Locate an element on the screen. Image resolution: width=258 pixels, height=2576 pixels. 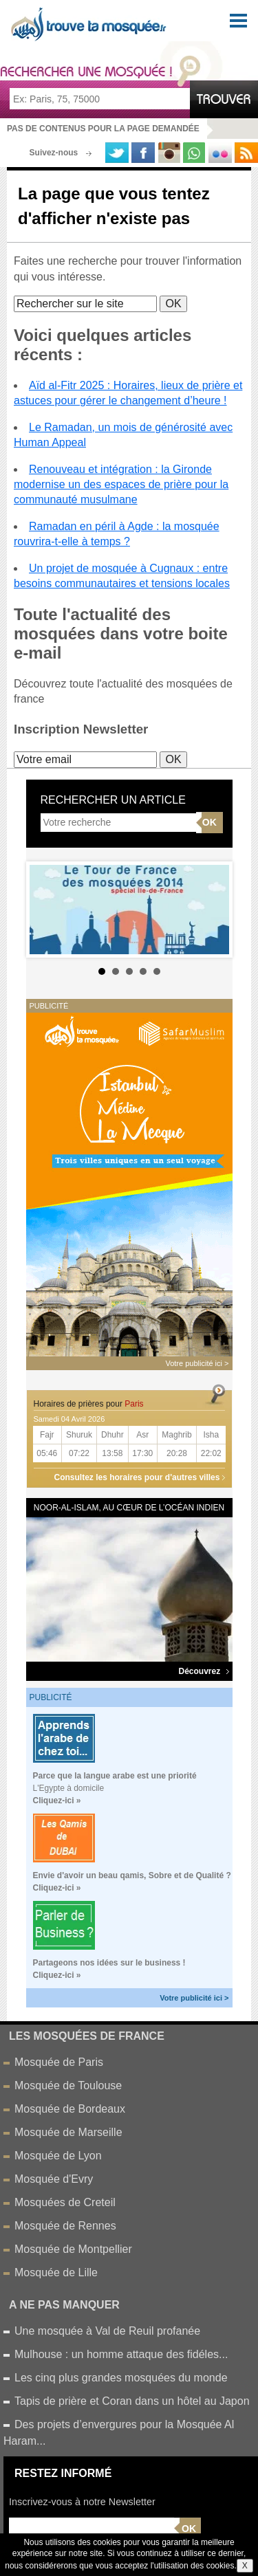
Mosquée de Marseille is located at coordinates (68, 2132).